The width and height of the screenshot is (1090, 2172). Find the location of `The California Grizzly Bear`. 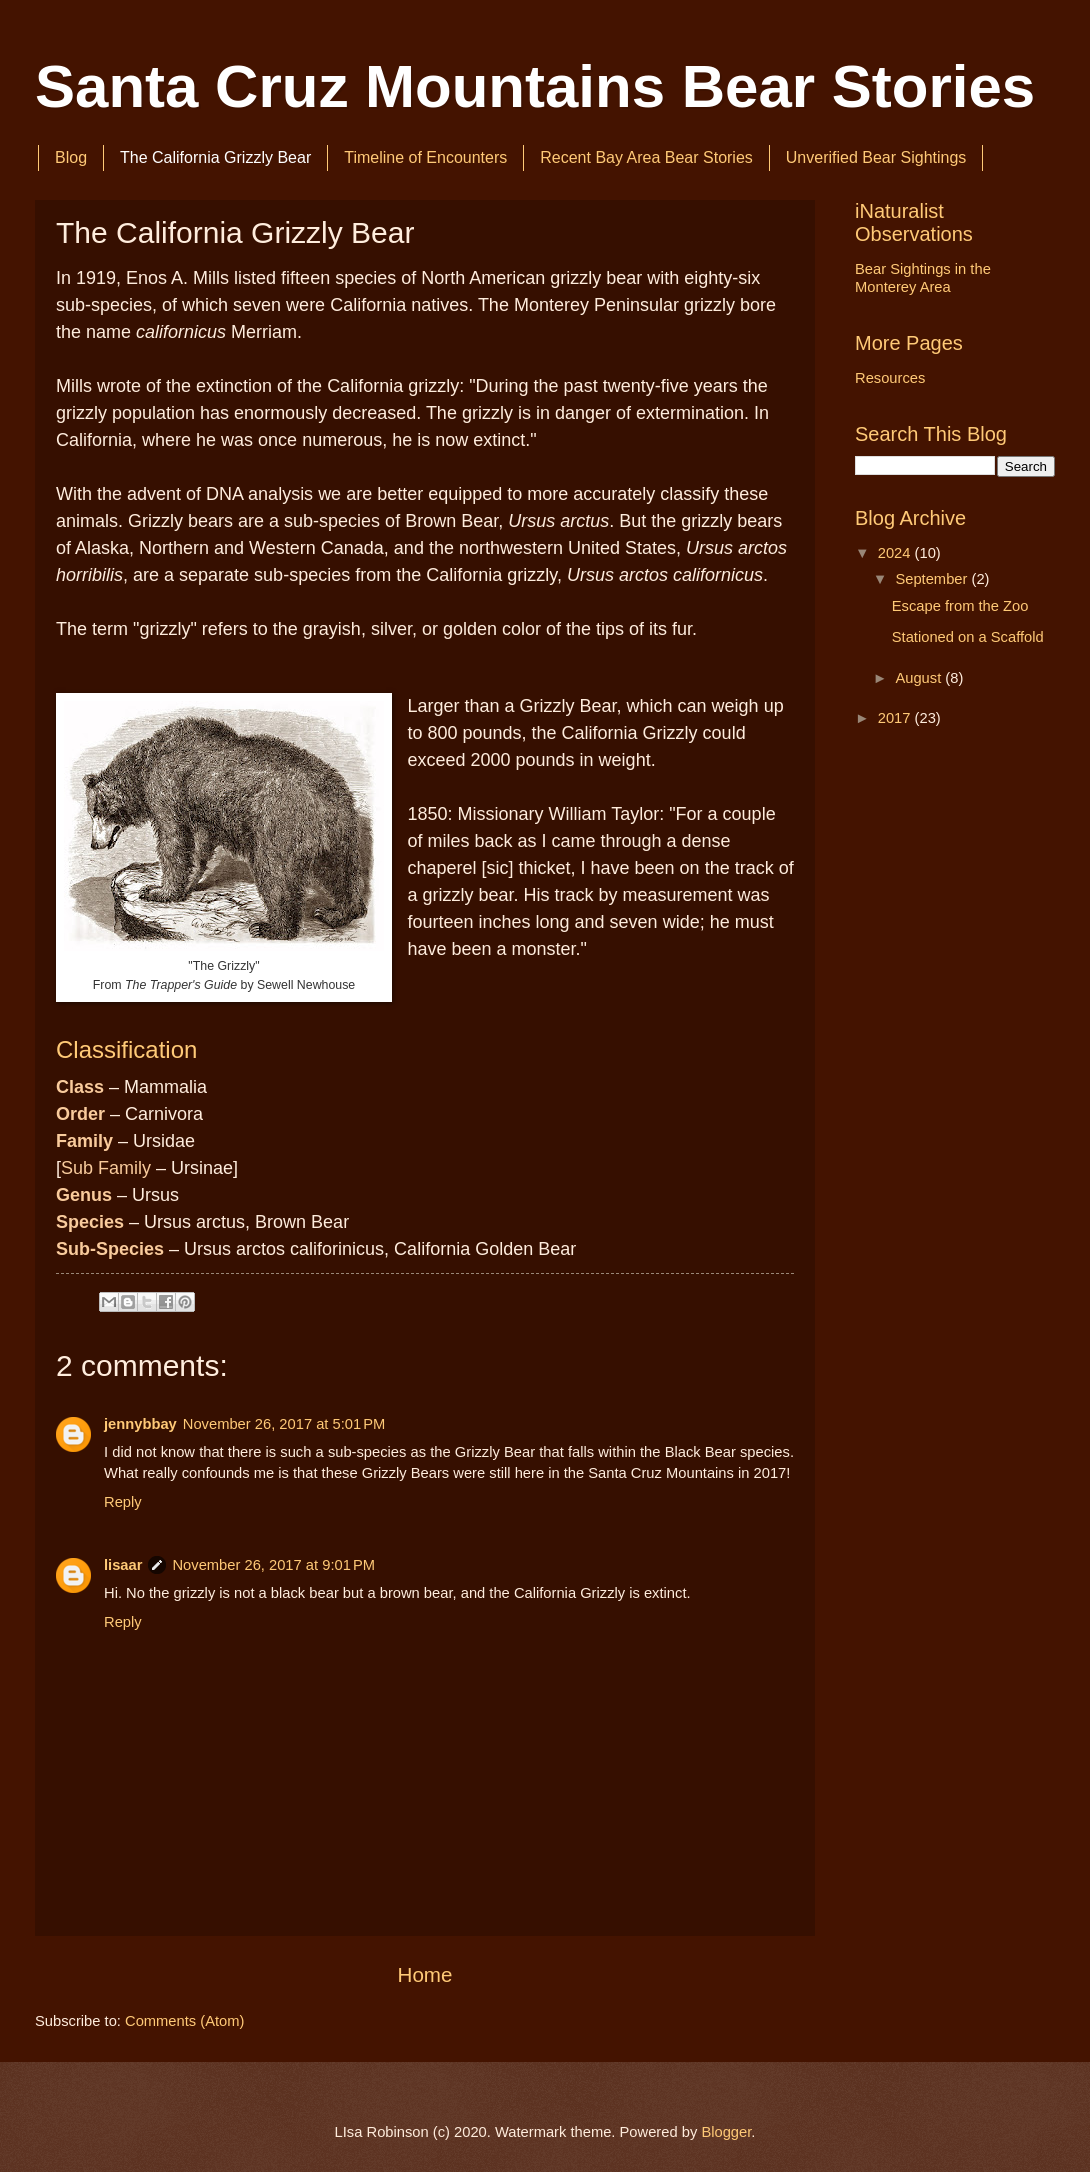

The California Grizzly Bear is located at coordinates (215, 157).